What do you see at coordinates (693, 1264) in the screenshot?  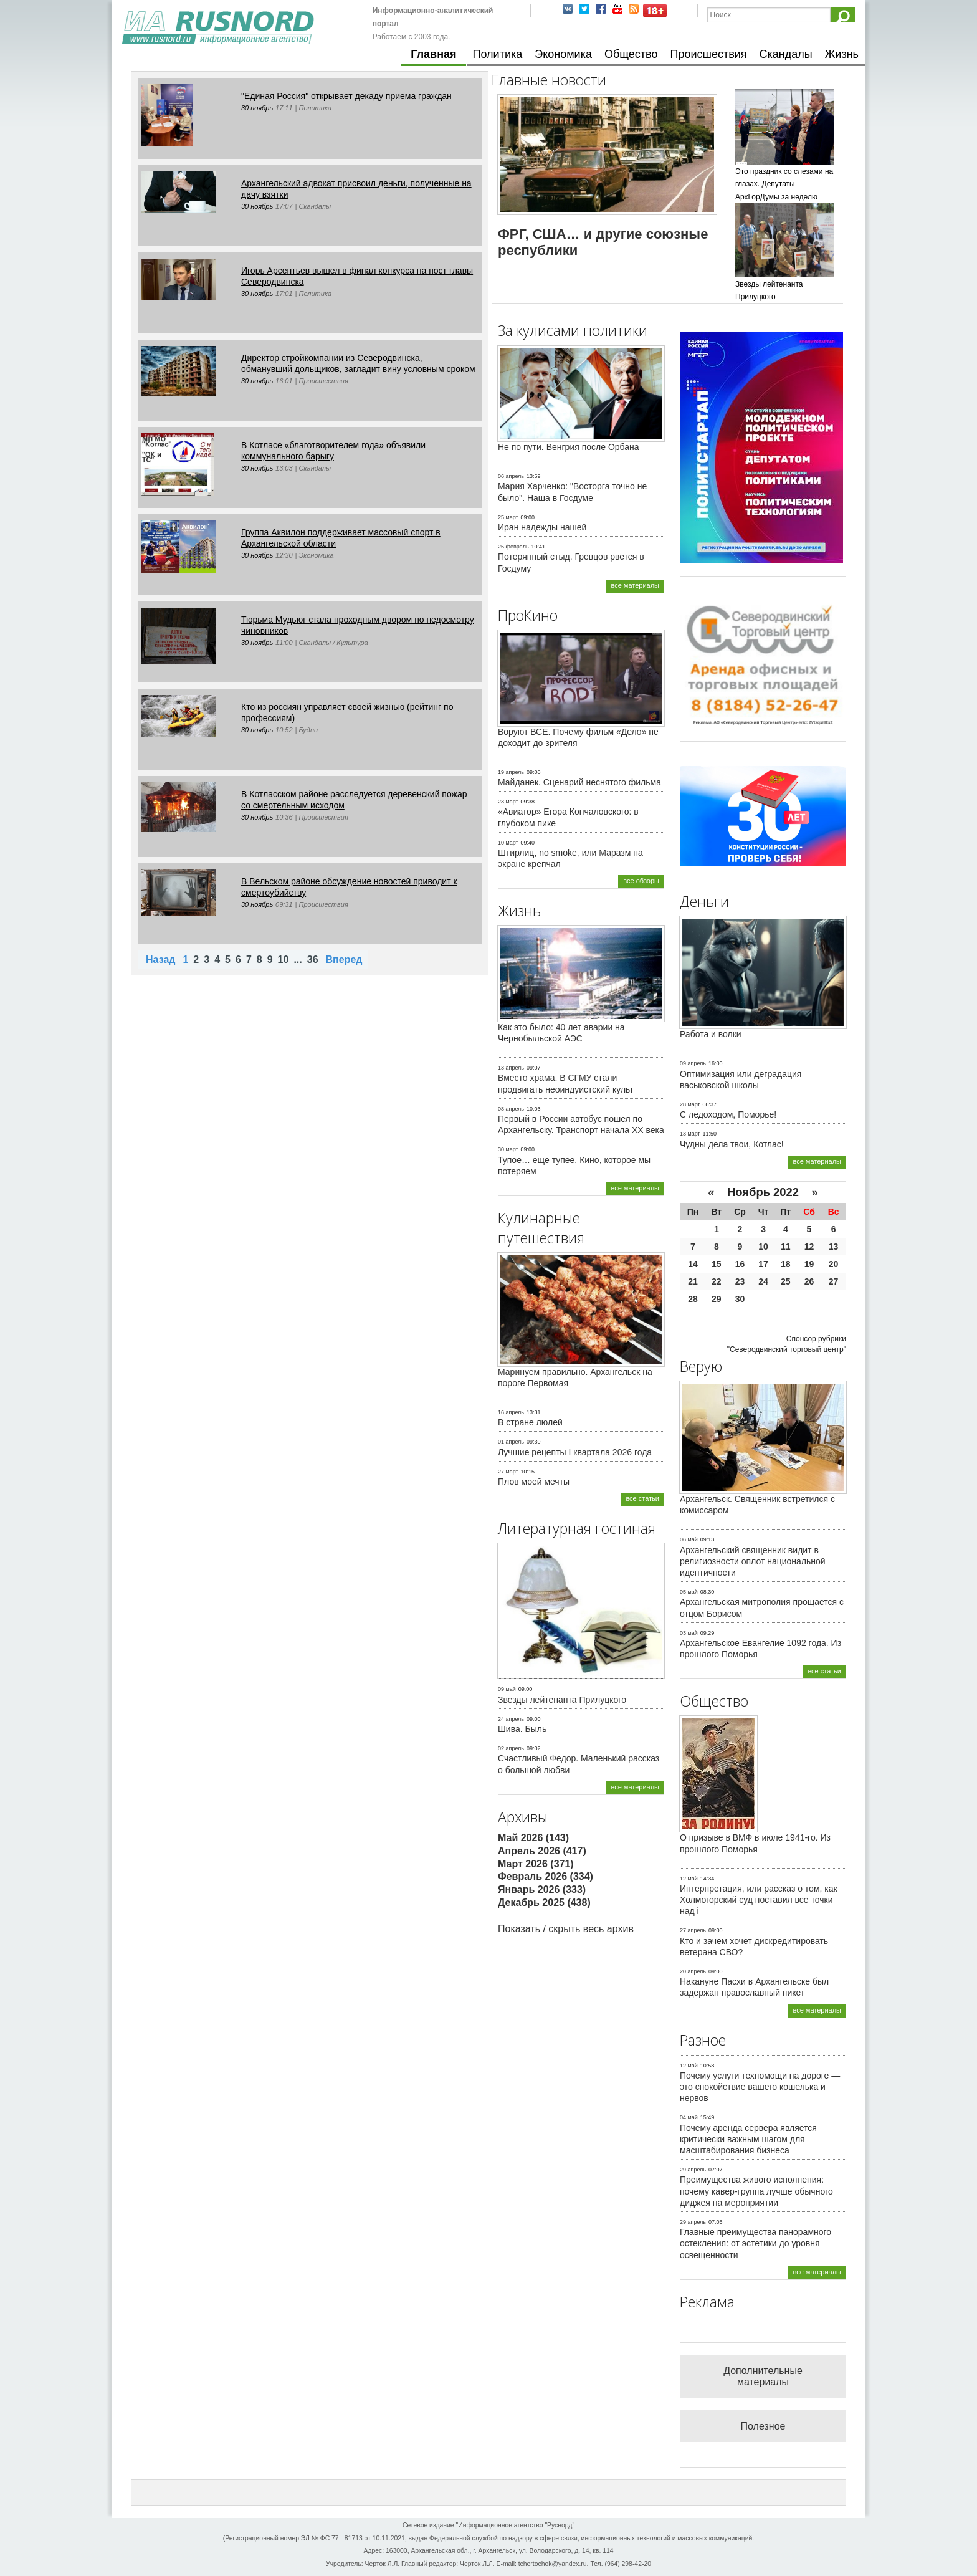 I see `14` at bounding box center [693, 1264].